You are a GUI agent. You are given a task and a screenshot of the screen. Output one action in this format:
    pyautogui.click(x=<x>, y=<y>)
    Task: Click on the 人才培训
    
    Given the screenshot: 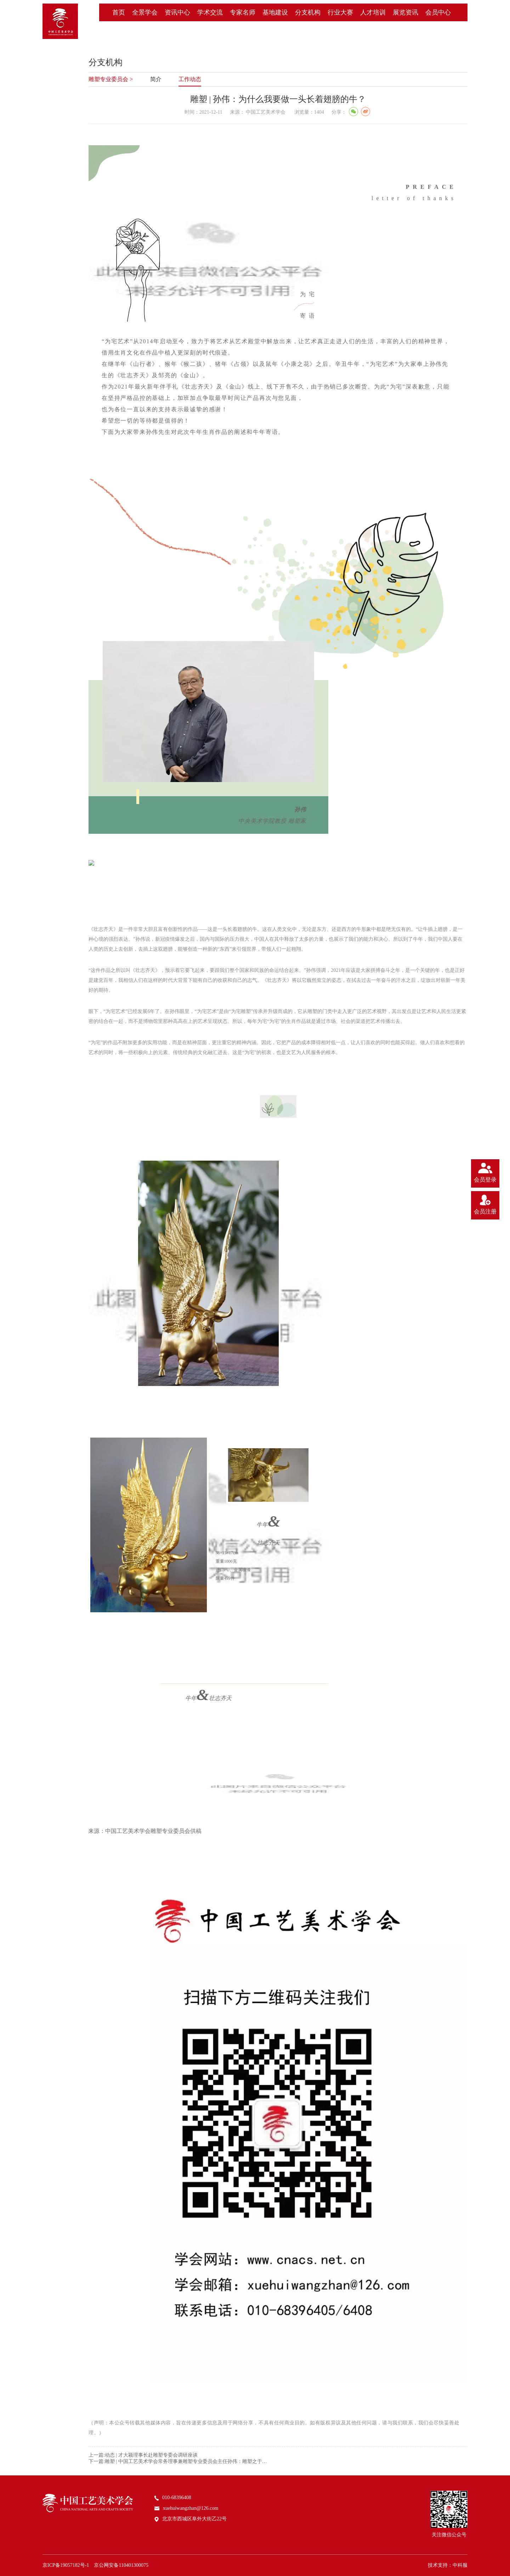 What is the action you would take?
    pyautogui.click(x=373, y=12)
    